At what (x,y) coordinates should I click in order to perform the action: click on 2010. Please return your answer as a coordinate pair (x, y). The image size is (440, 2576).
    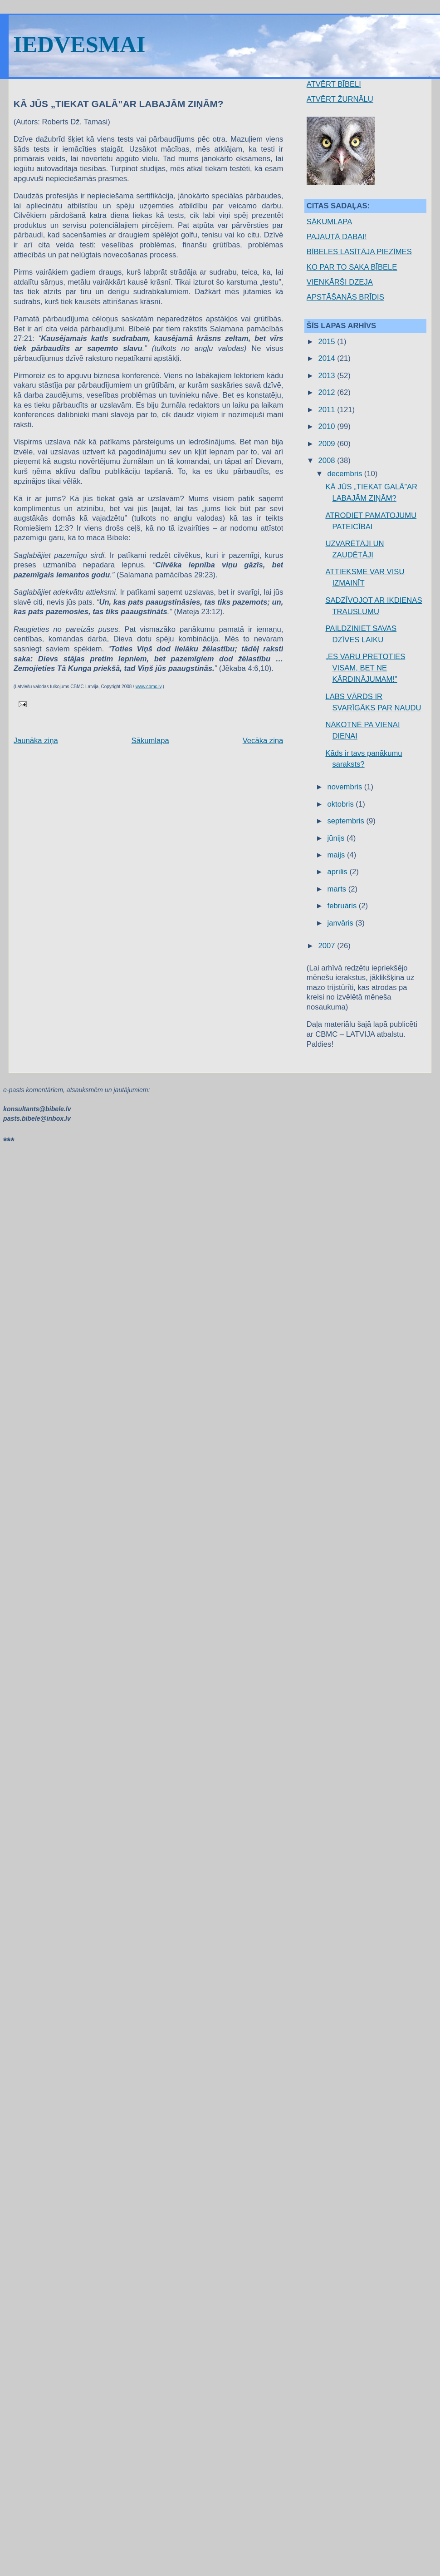
    Looking at the image, I should click on (327, 426).